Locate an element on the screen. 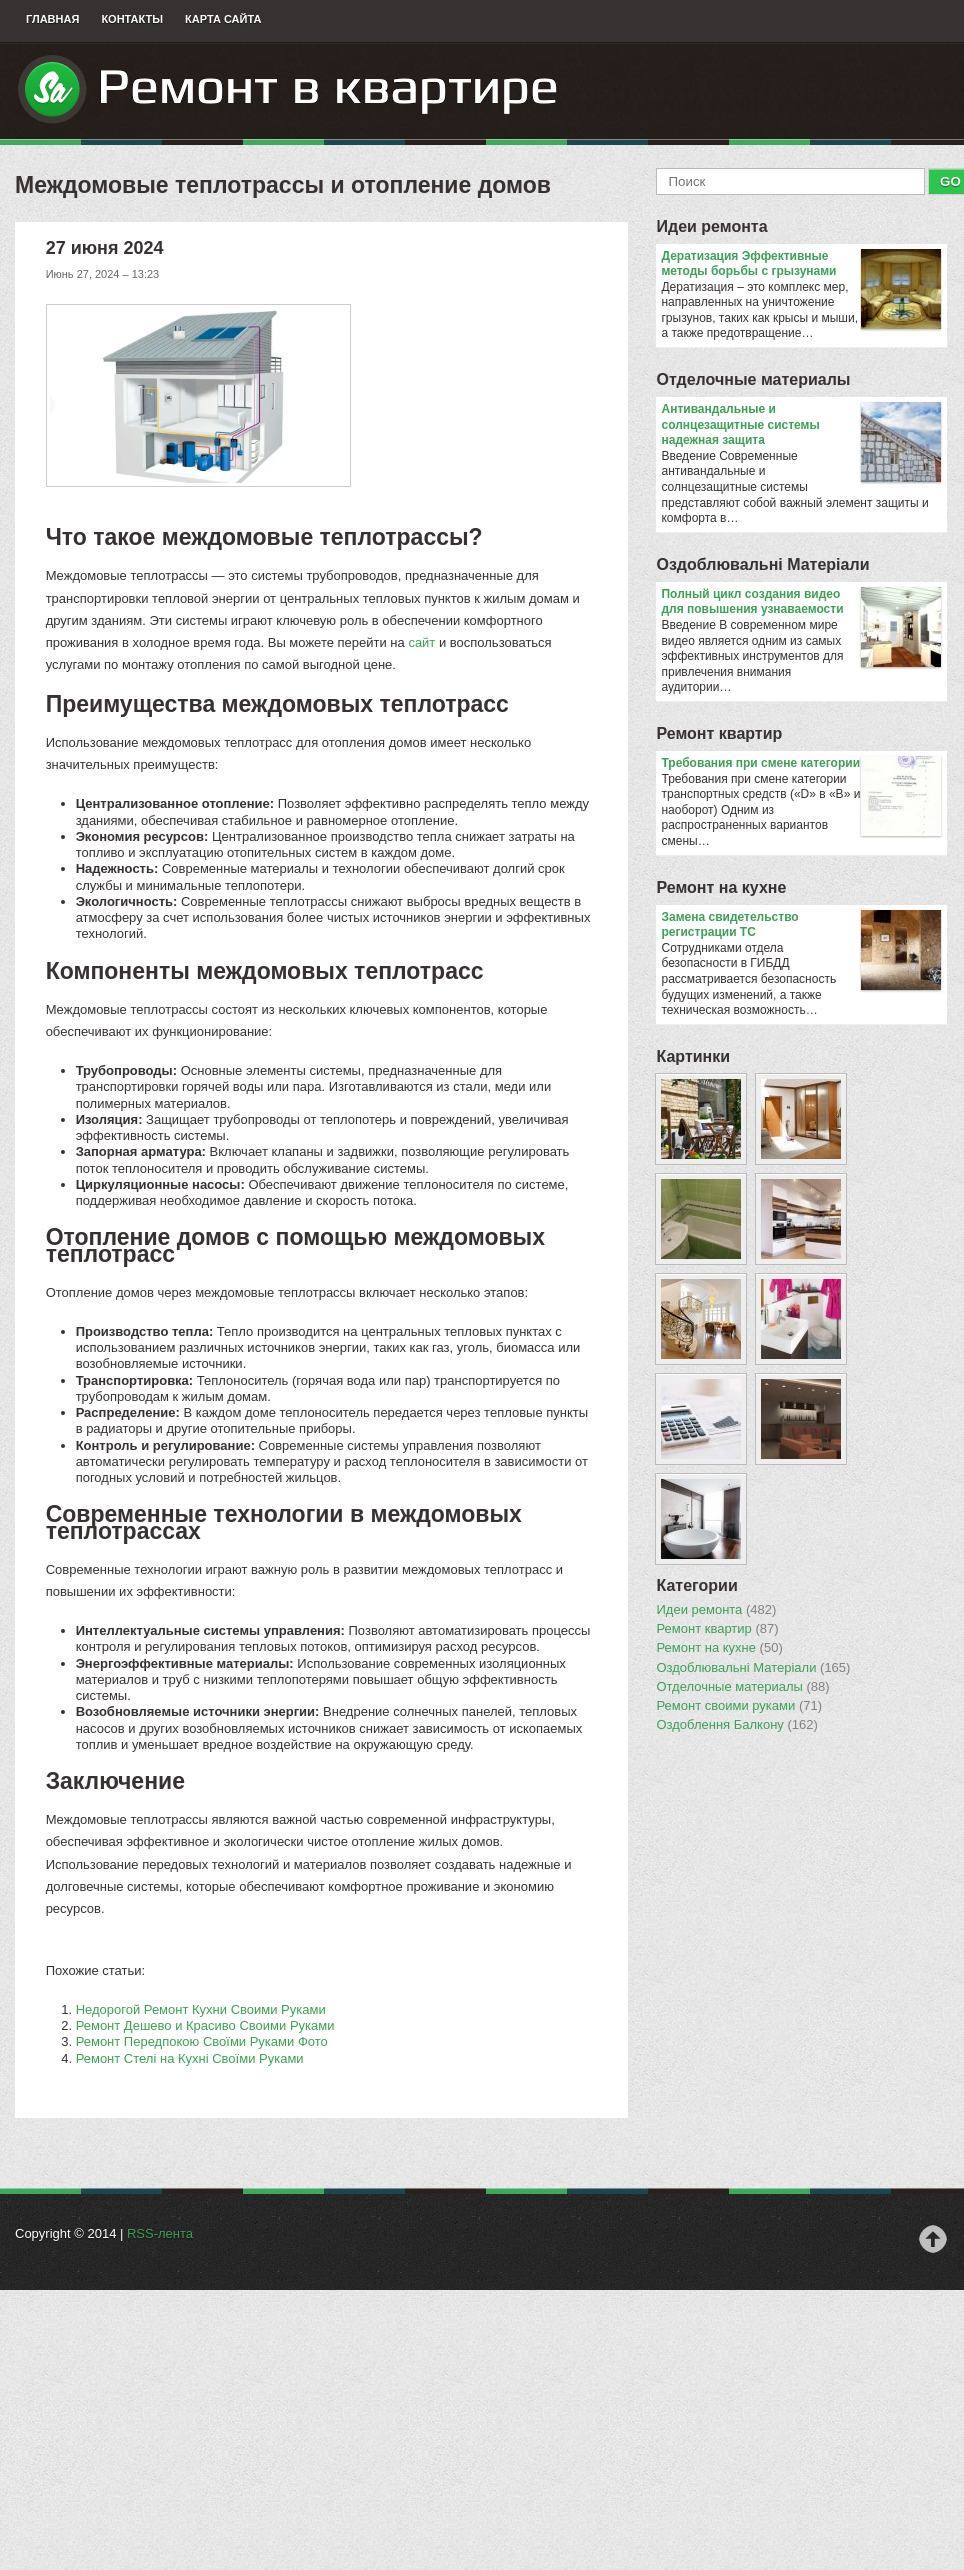 This screenshot has height=2570, width=964. Карта сайта is located at coordinates (223, 19).